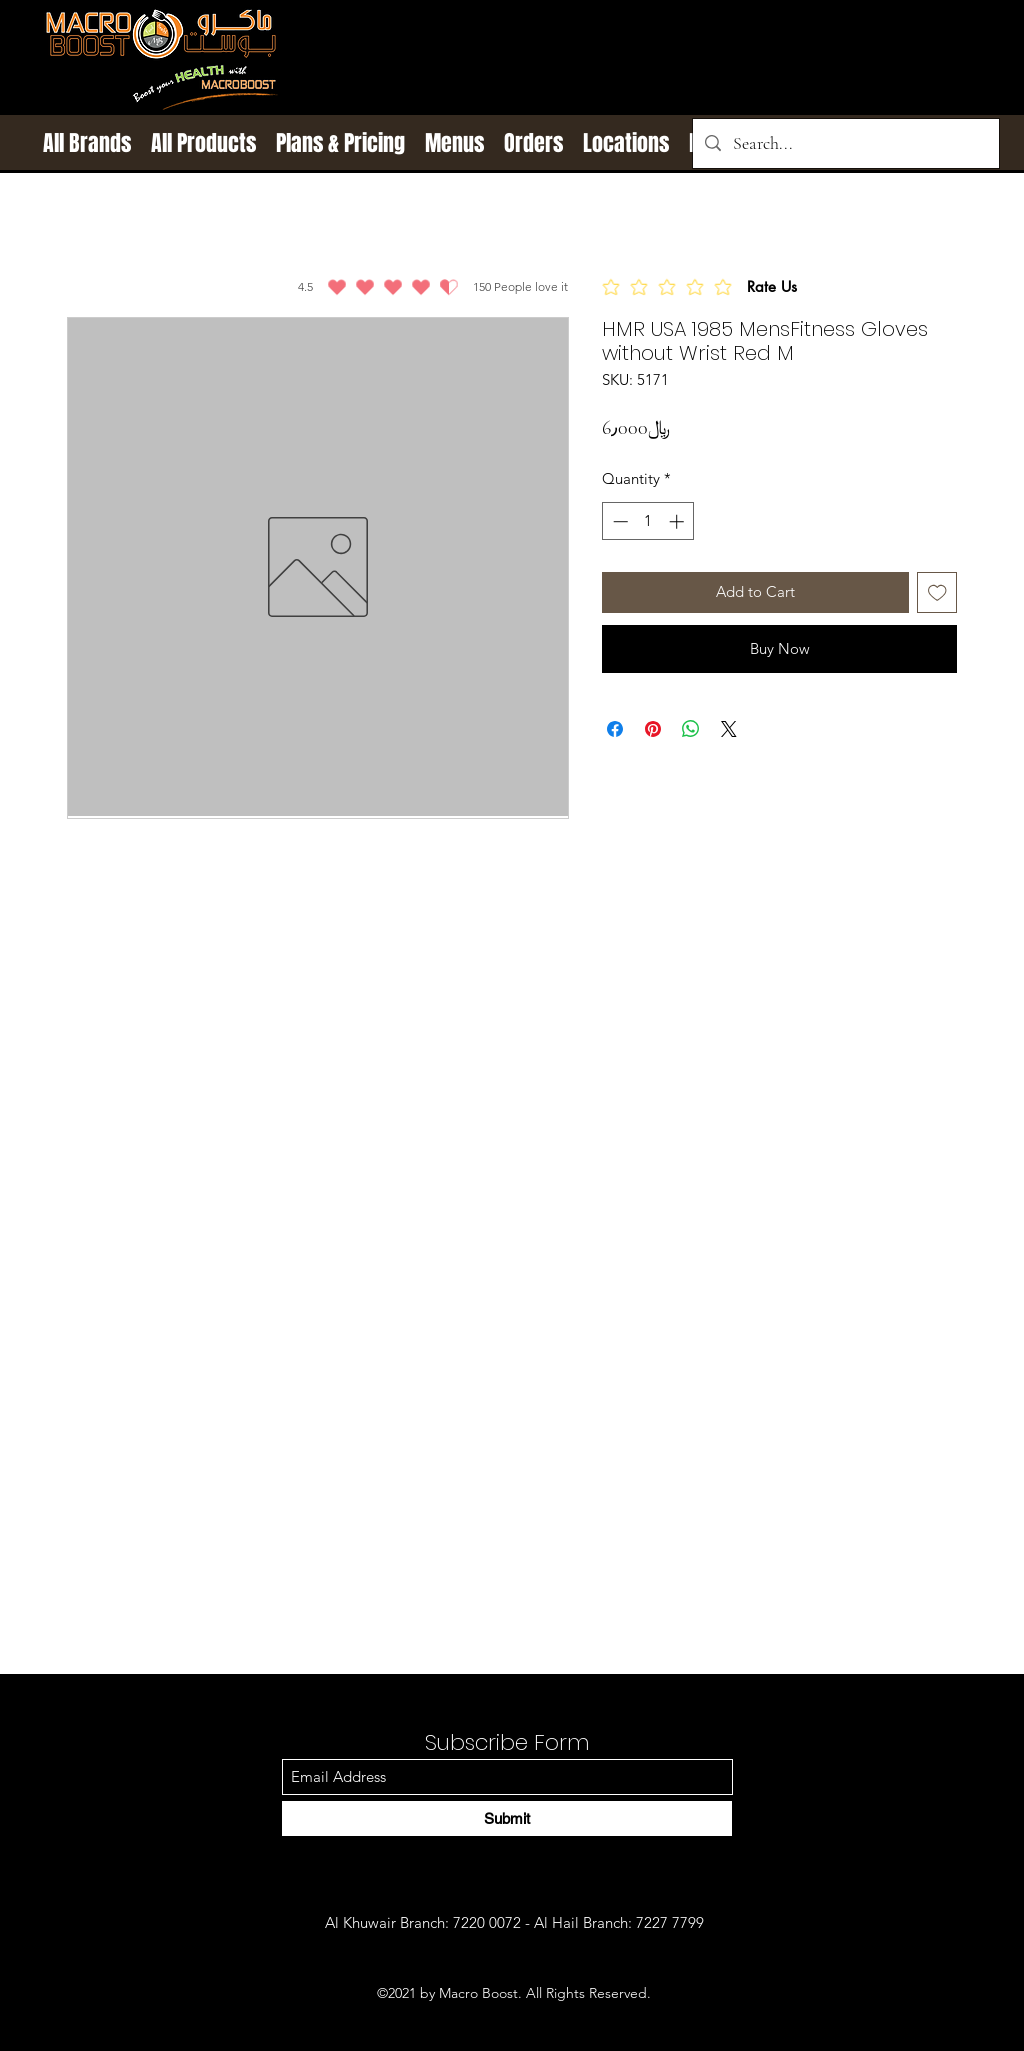 This screenshot has height=2051, width=1024. What do you see at coordinates (648, 521) in the screenshot?
I see `[spinbutton]` at bounding box center [648, 521].